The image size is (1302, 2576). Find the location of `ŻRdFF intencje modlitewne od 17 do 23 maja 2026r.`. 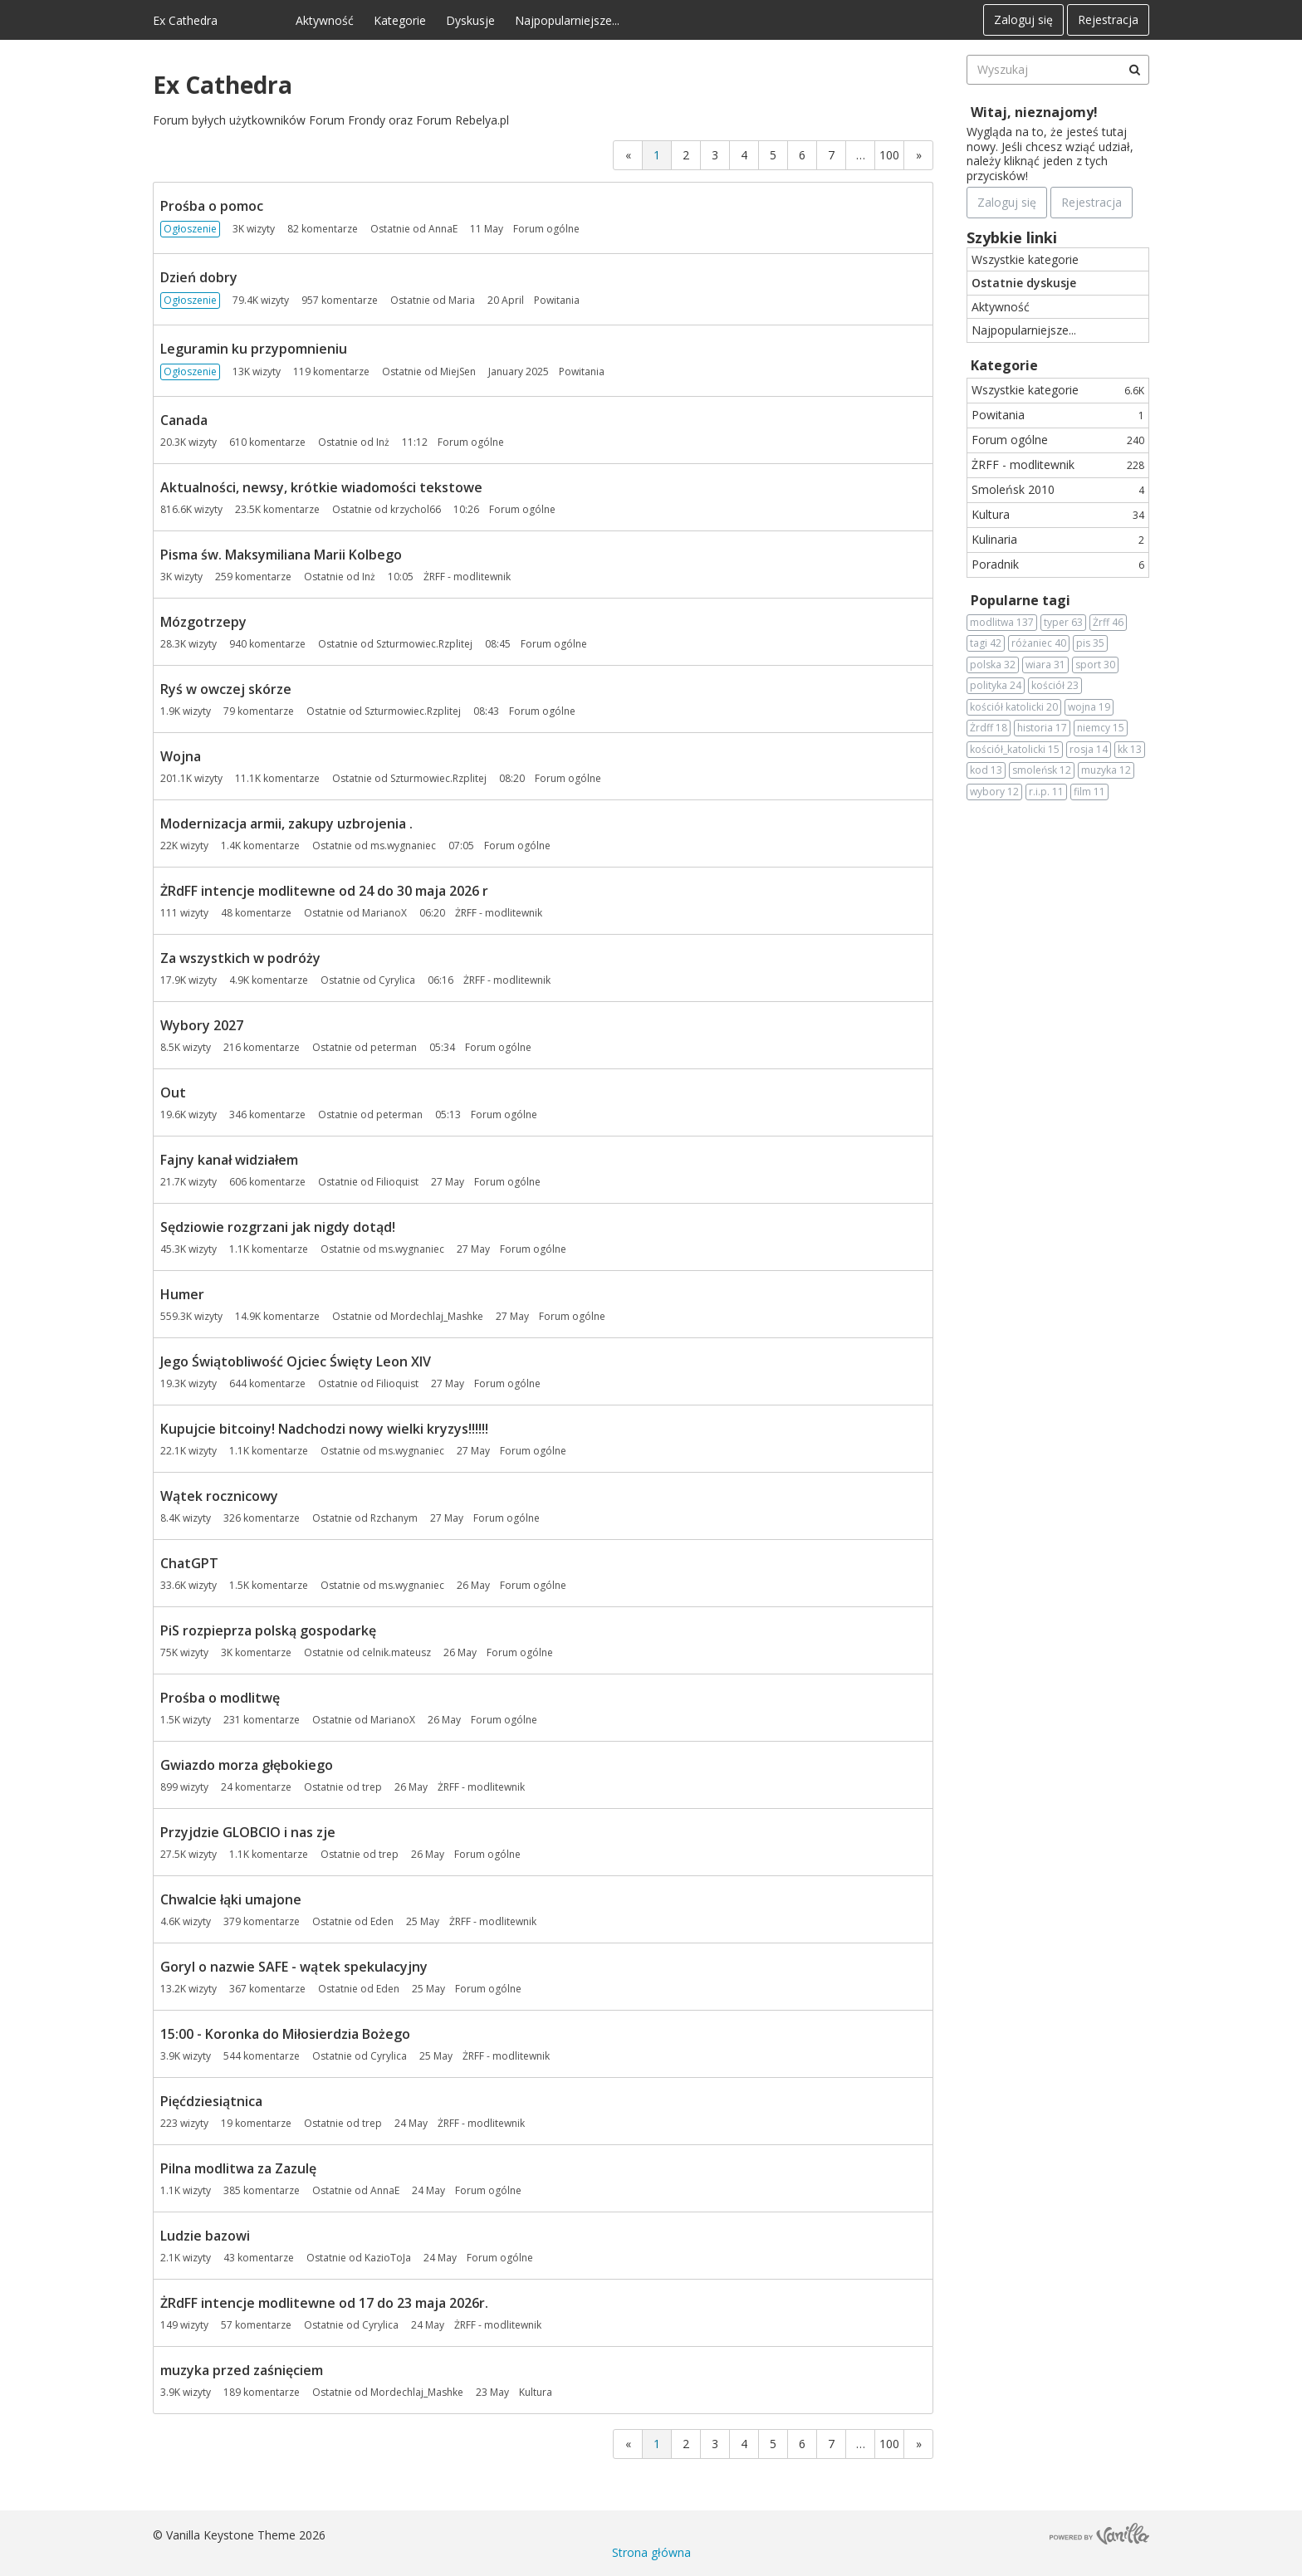

ŻRdFF intencje modlitewne od 17 do 23 maja 2026r. is located at coordinates (324, 2303).